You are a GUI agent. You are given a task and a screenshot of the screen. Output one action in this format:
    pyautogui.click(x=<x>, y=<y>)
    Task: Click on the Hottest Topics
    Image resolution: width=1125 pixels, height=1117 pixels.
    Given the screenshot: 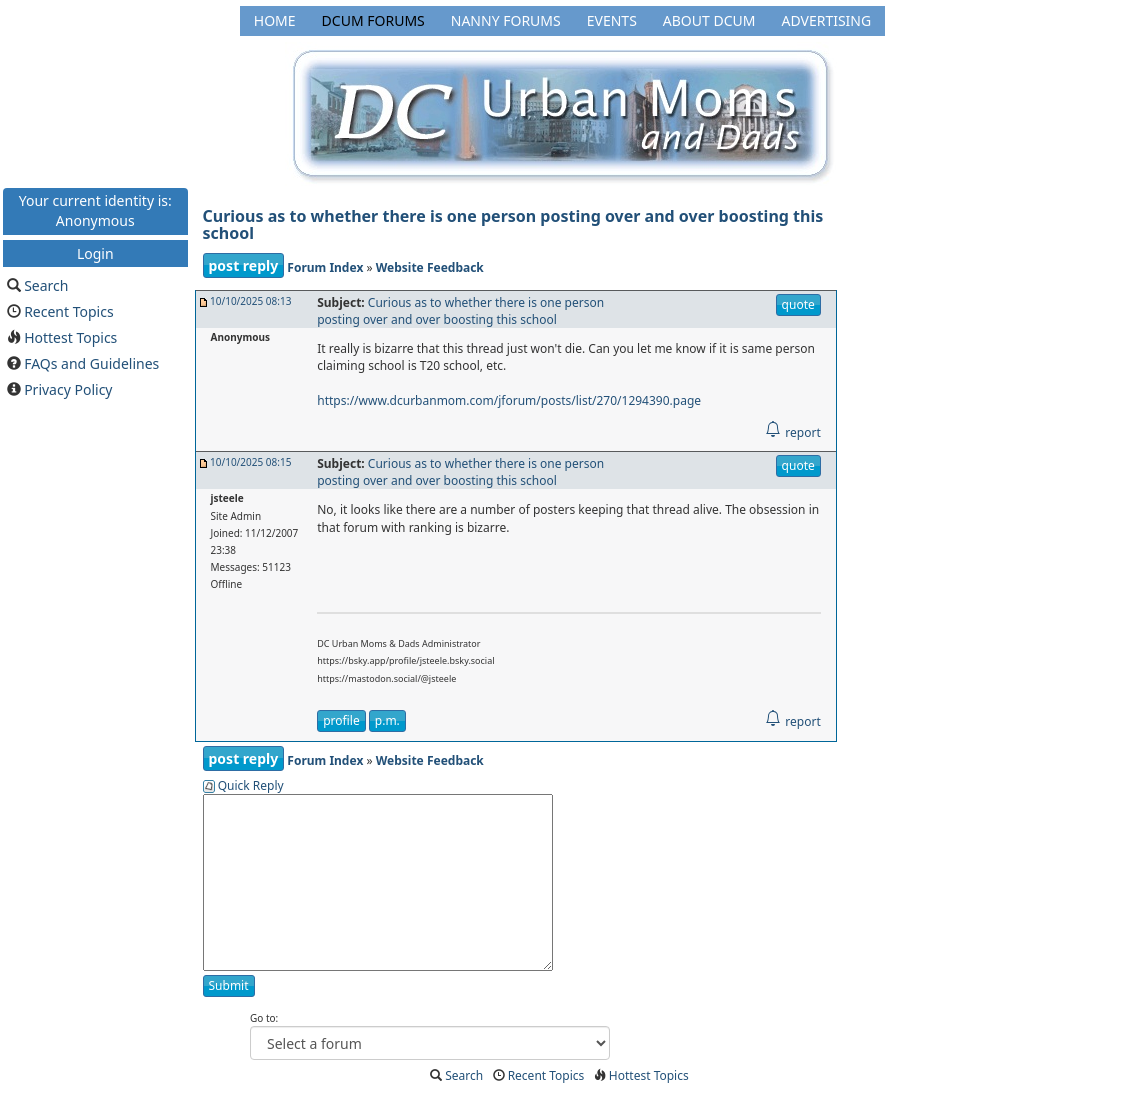 What is the action you would take?
    pyautogui.click(x=70, y=337)
    